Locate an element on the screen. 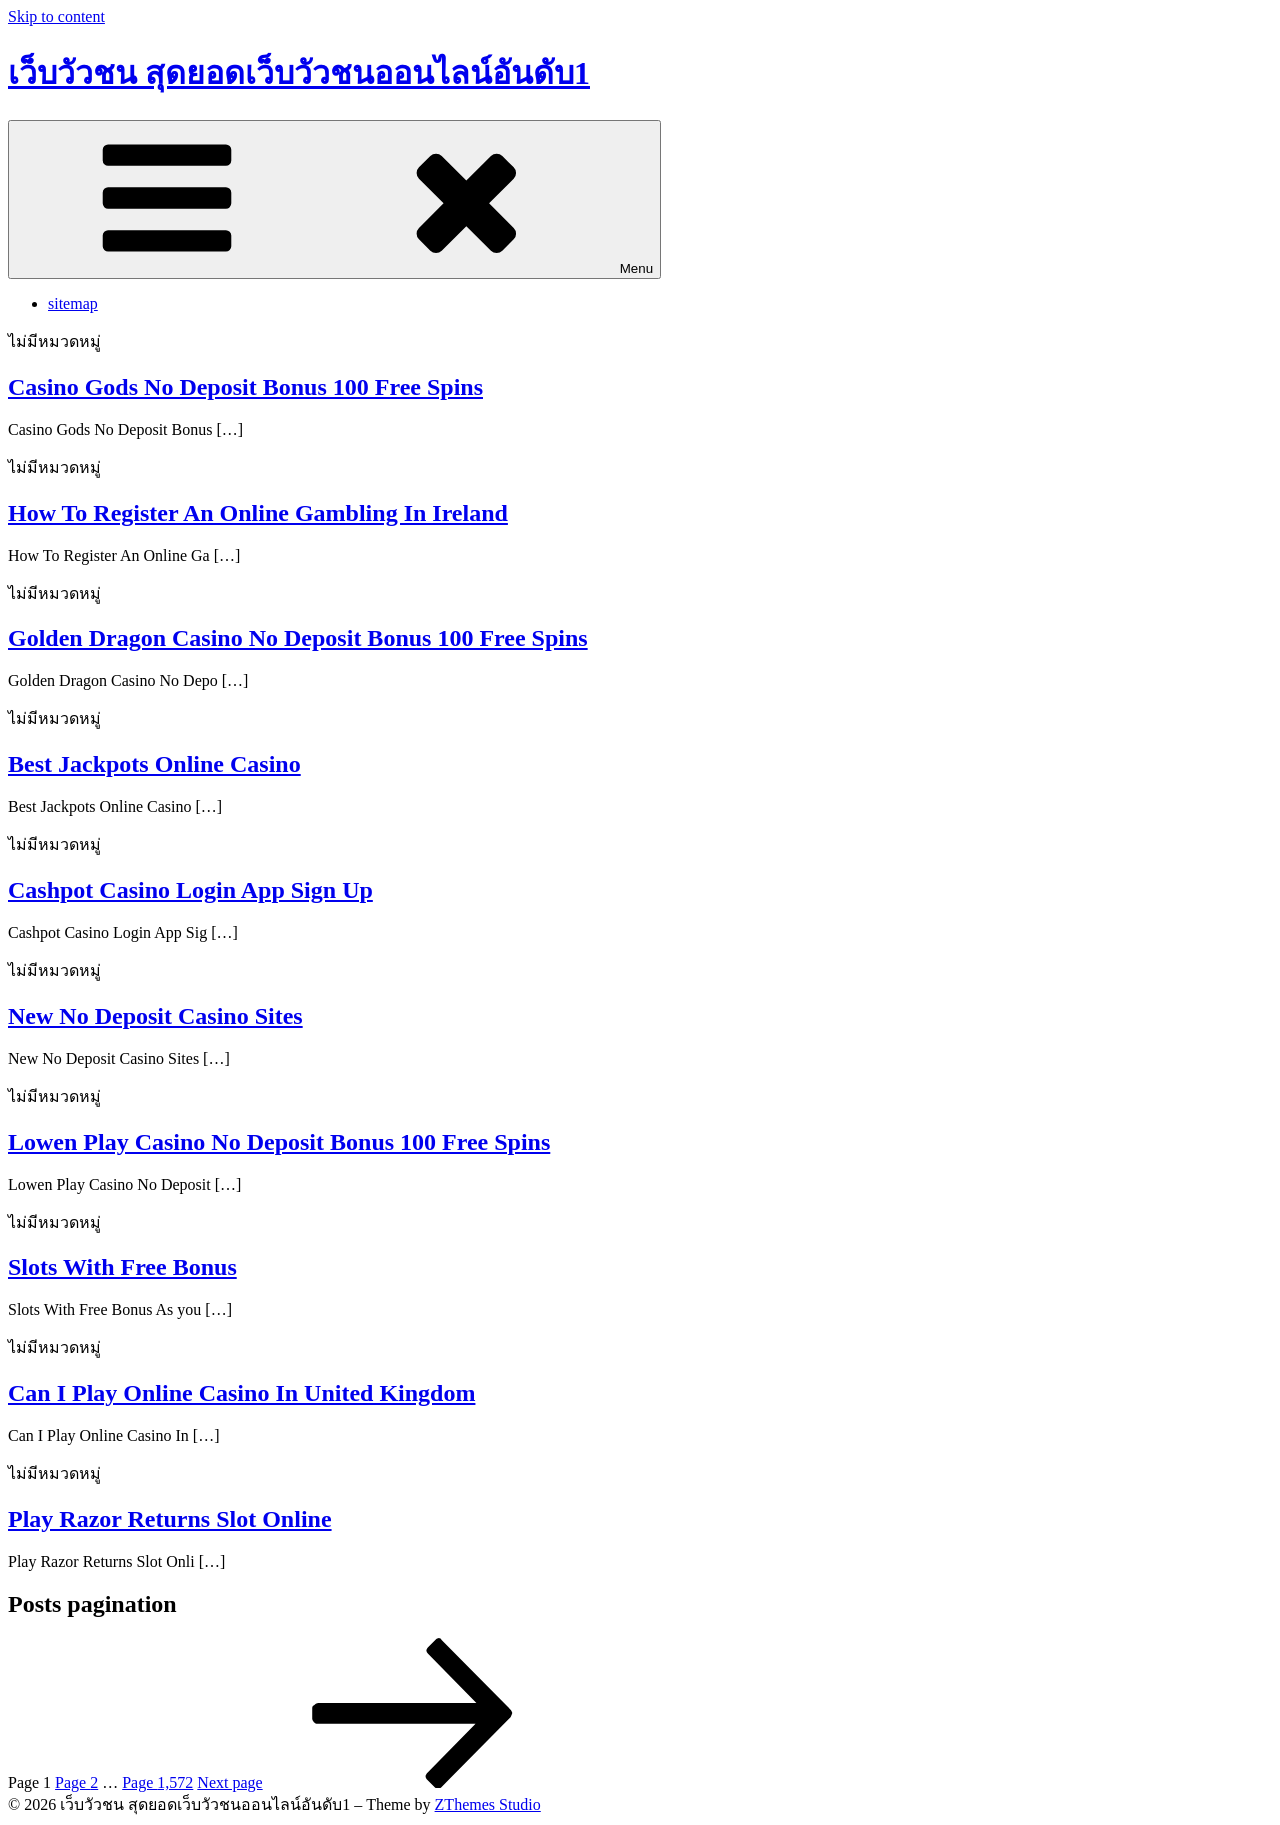  sitemap is located at coordinates (73, 303).